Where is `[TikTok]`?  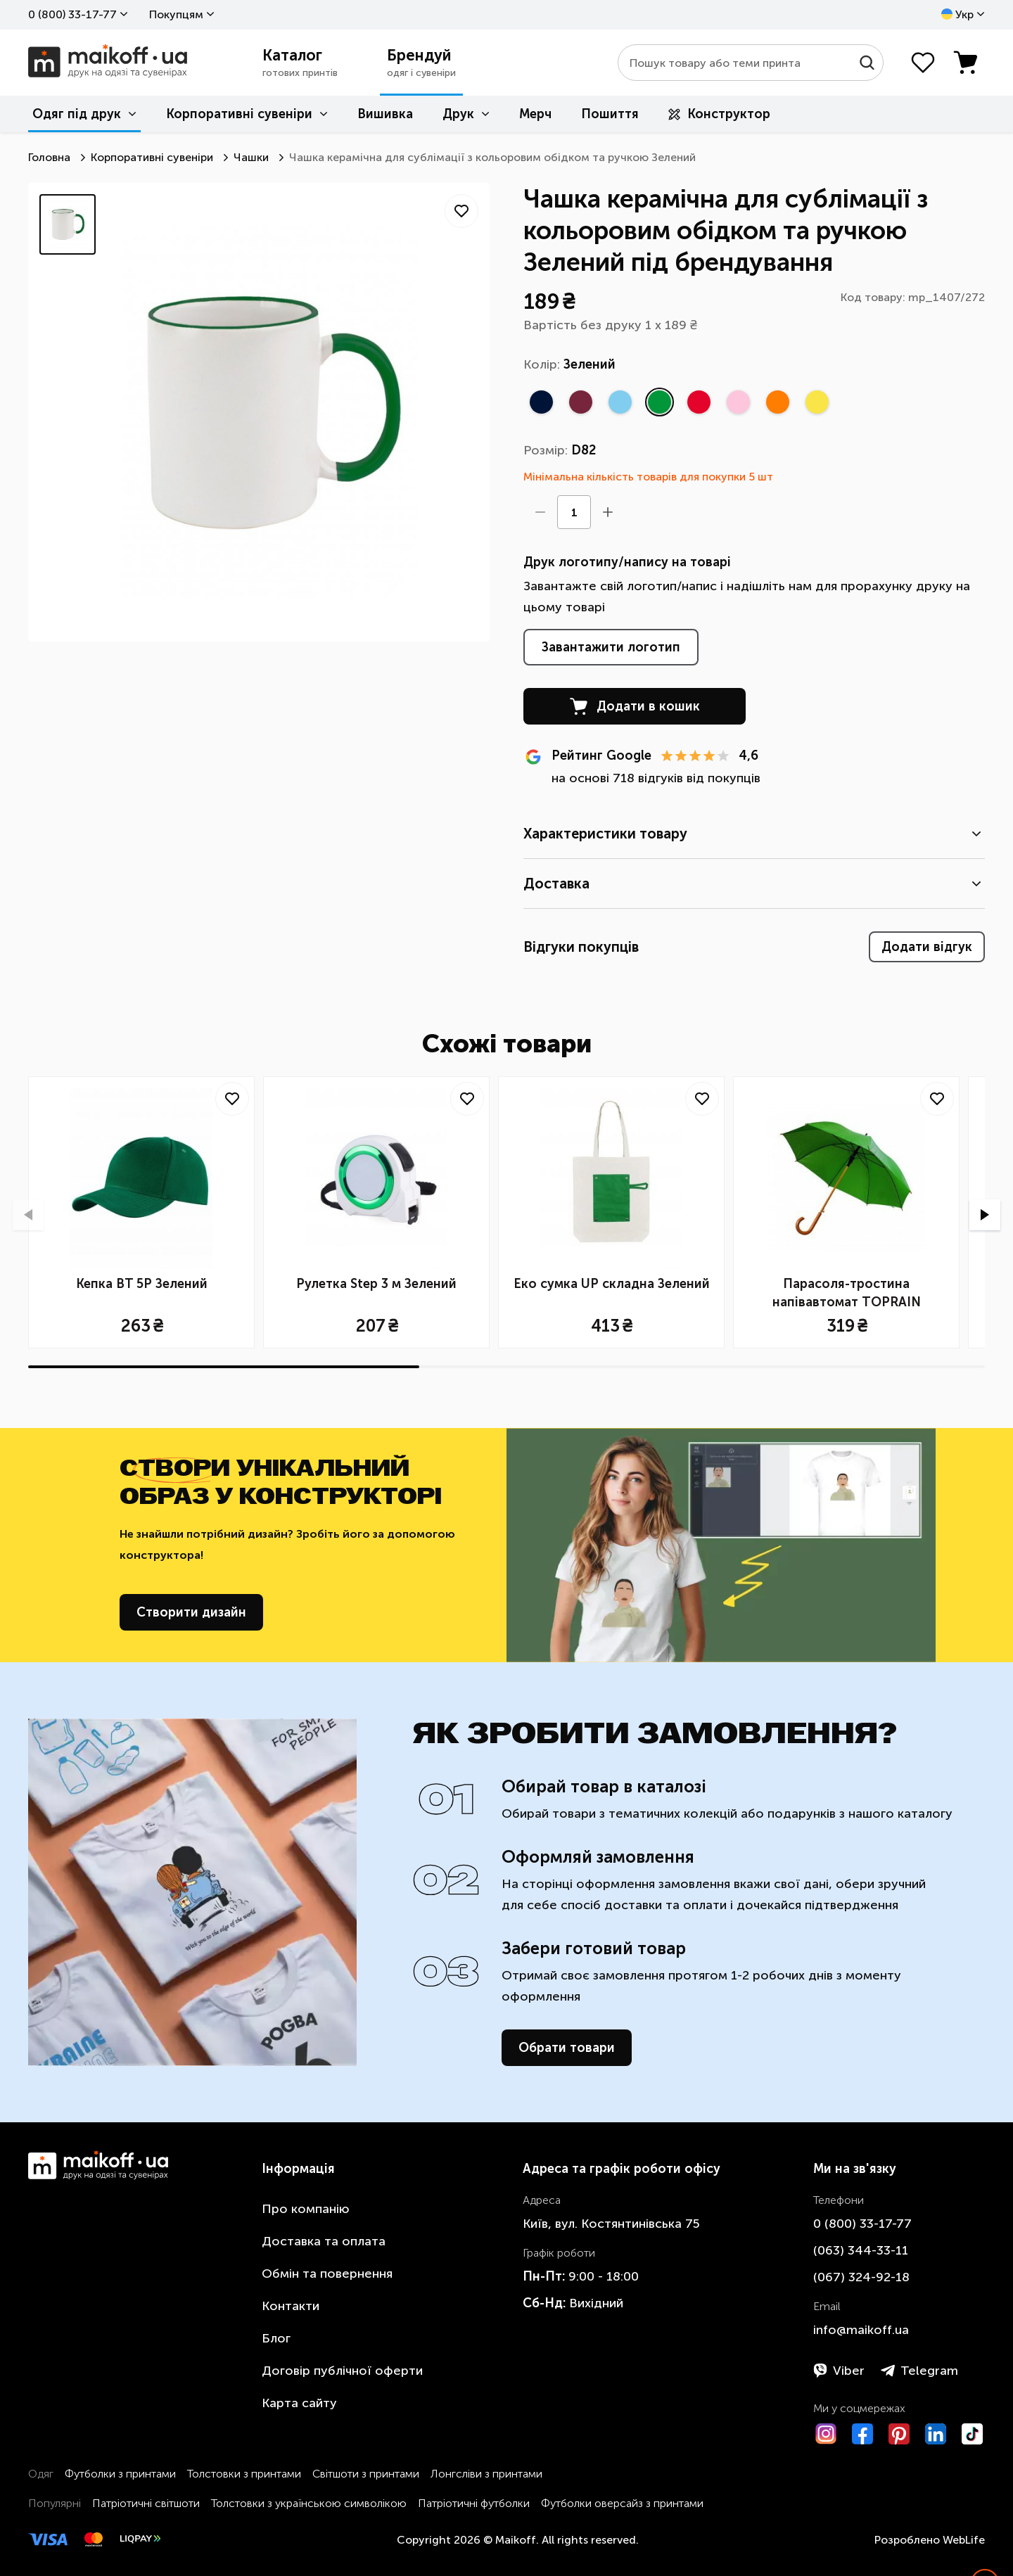
[TikTok] is located at coordinates (972, 2434).